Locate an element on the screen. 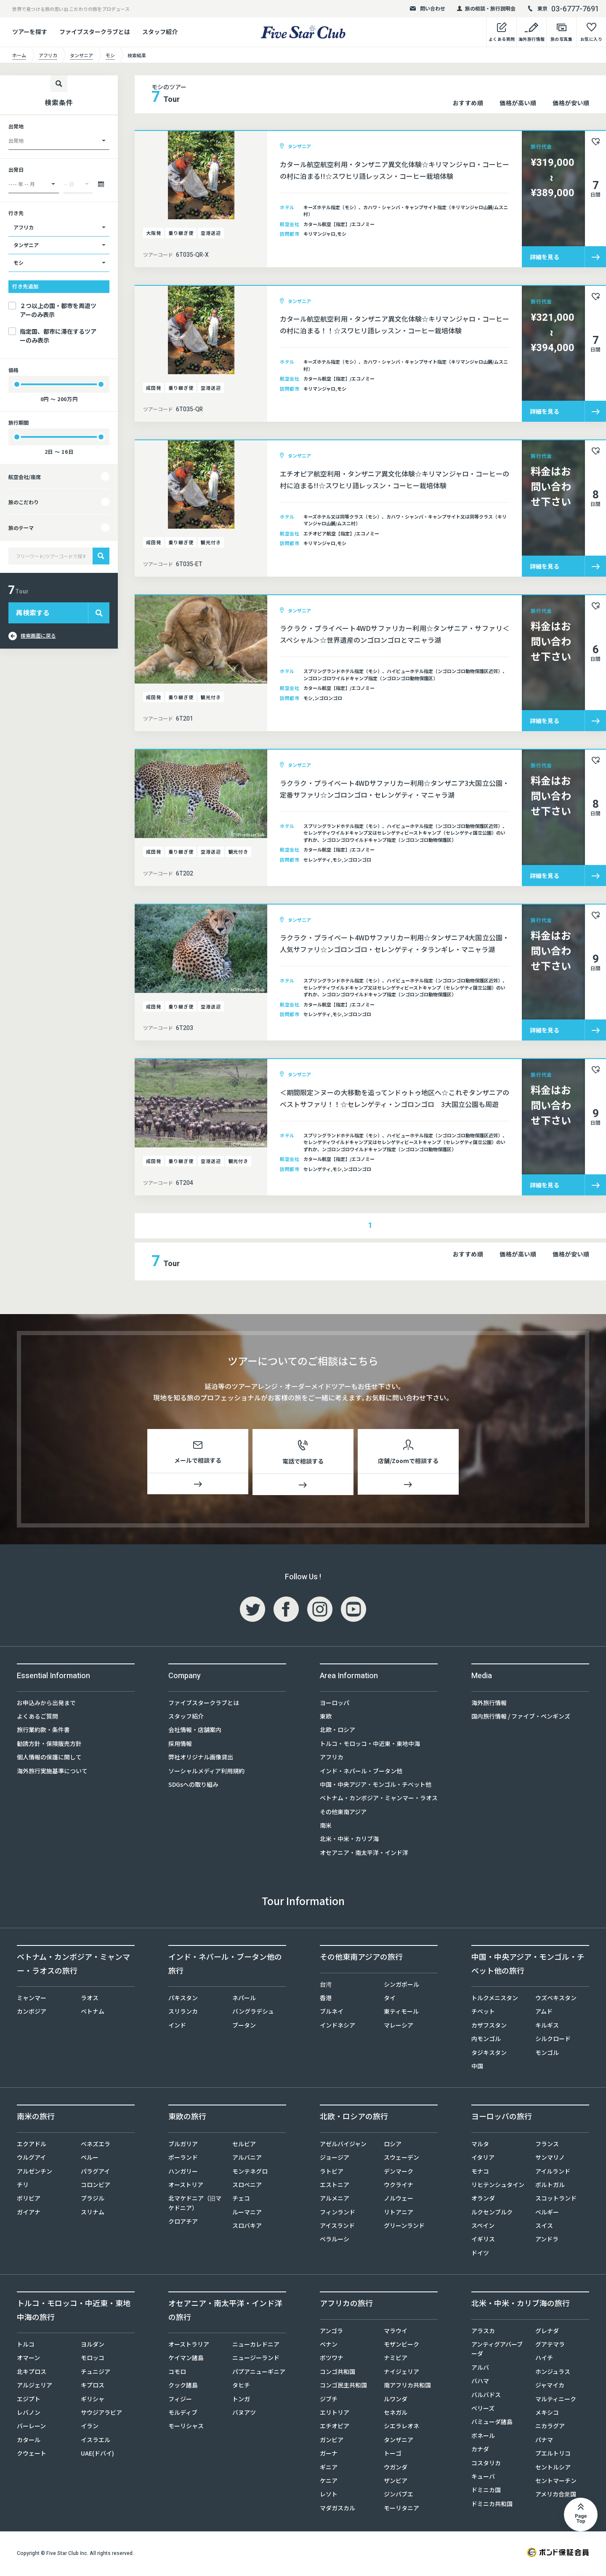 The width and height of the screenshot is (606, 2576). ボネール is located at coordinates (483, 2437).